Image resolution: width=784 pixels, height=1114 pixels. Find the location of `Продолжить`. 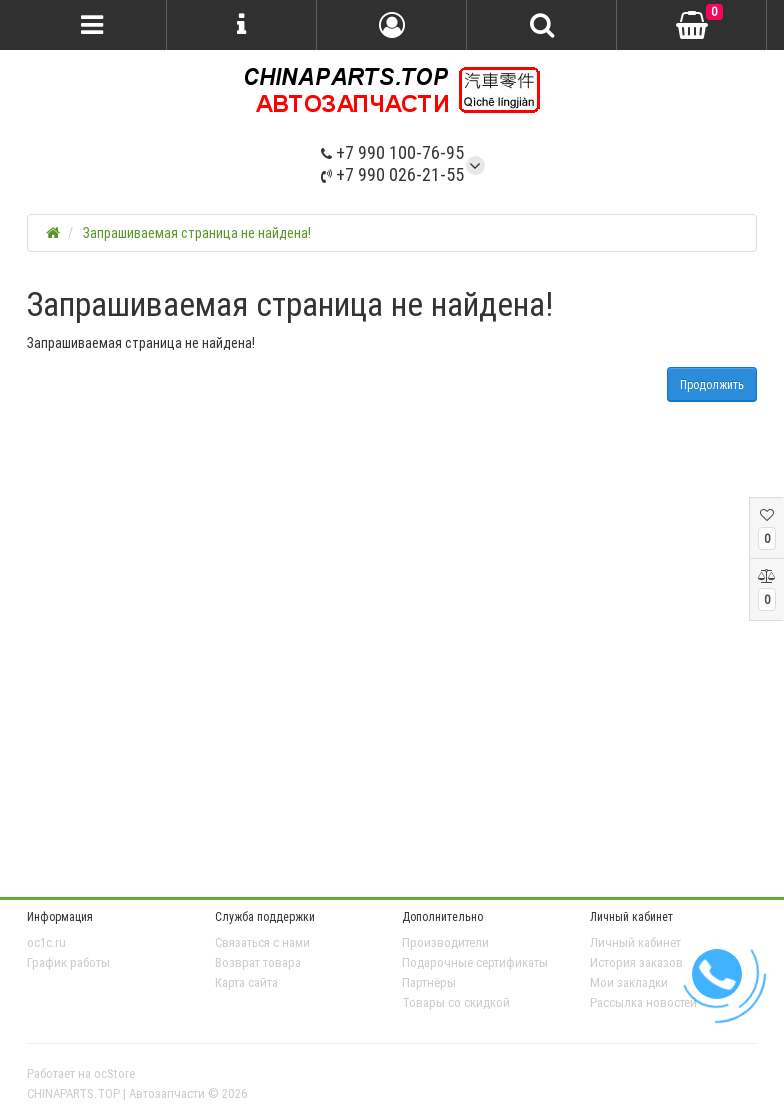

Продолжить is located at coordinates (712, 384).